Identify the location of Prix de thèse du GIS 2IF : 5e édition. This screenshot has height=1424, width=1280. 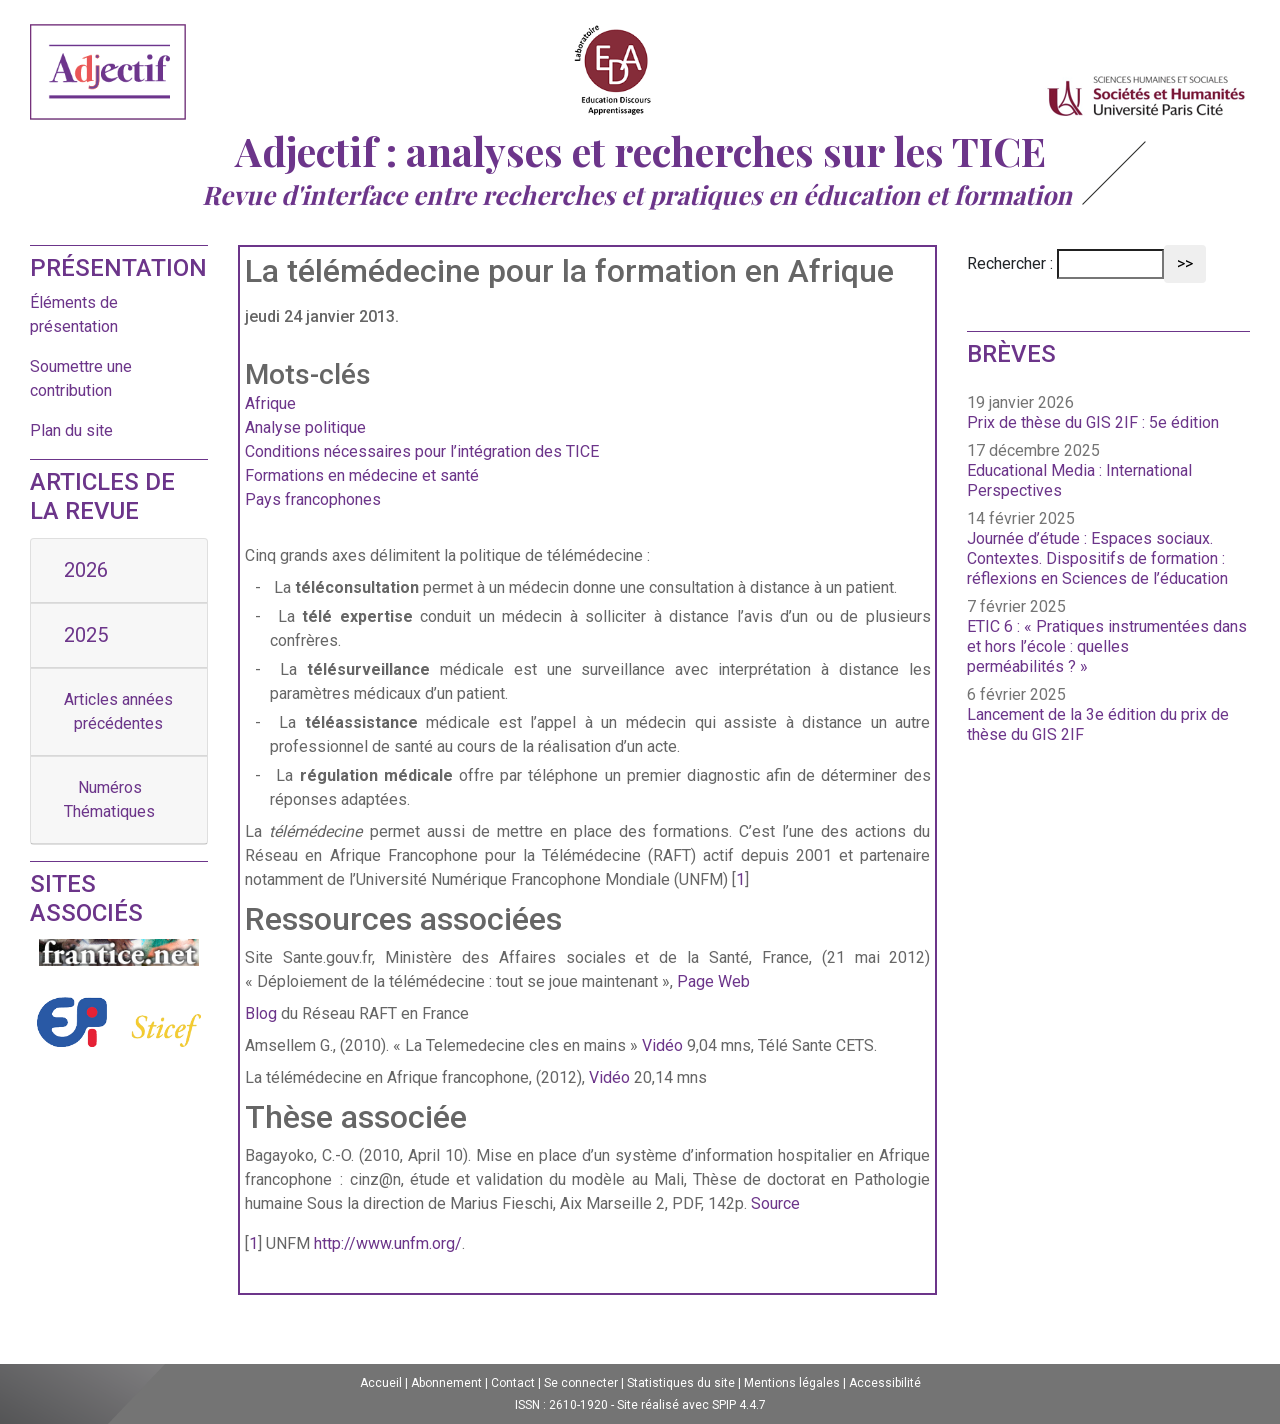
(1093, 422).